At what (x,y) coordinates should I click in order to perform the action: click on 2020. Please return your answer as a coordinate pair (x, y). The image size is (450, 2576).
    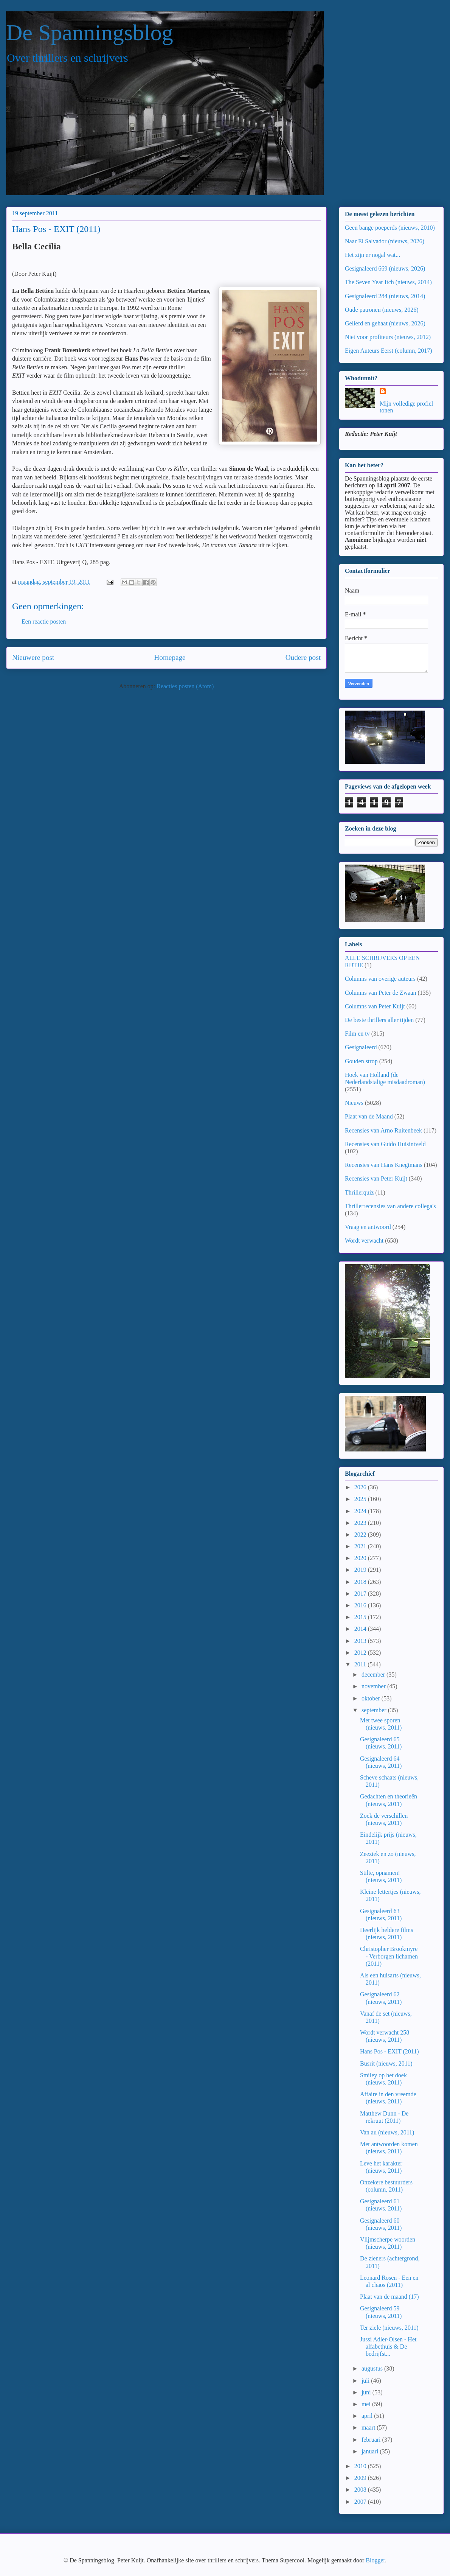
    Looking at the image, I should click on (361, 1558).